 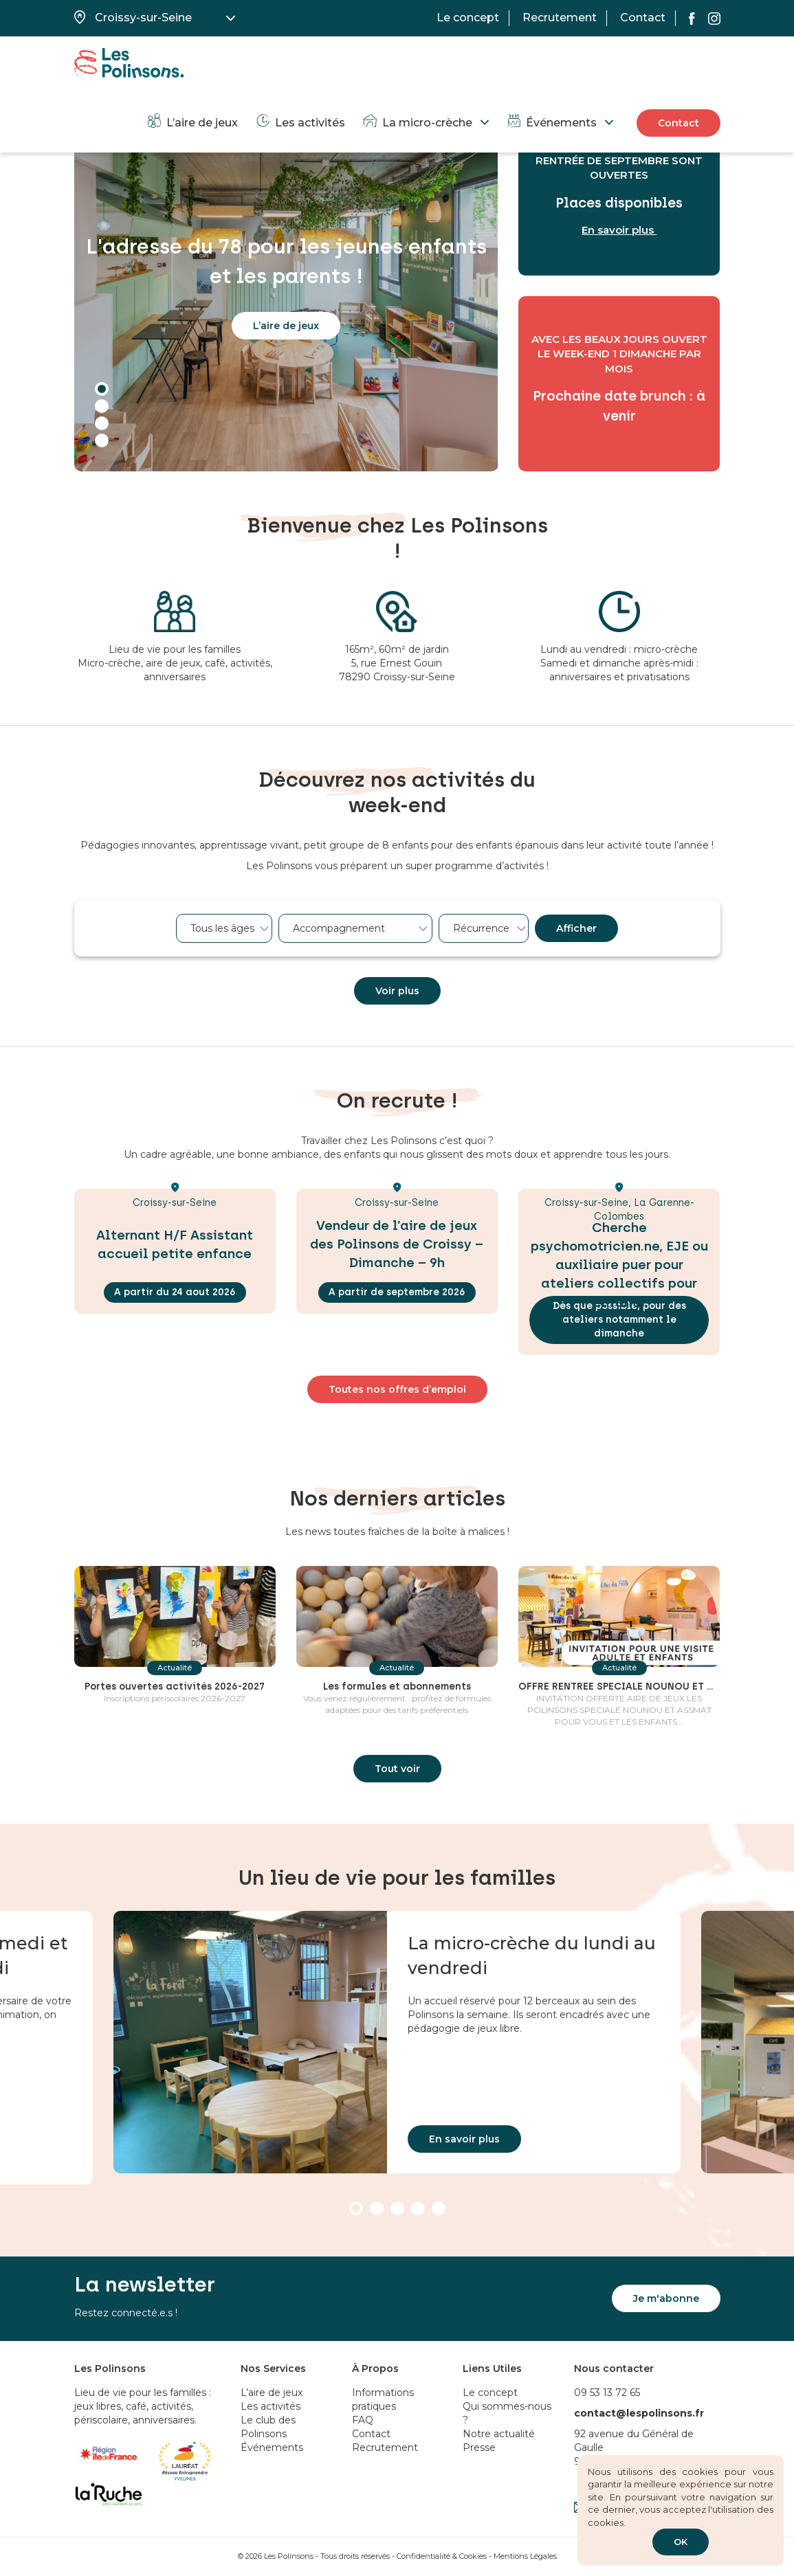 I want to click on L’aire de jeux, so click(x=192, y=122).